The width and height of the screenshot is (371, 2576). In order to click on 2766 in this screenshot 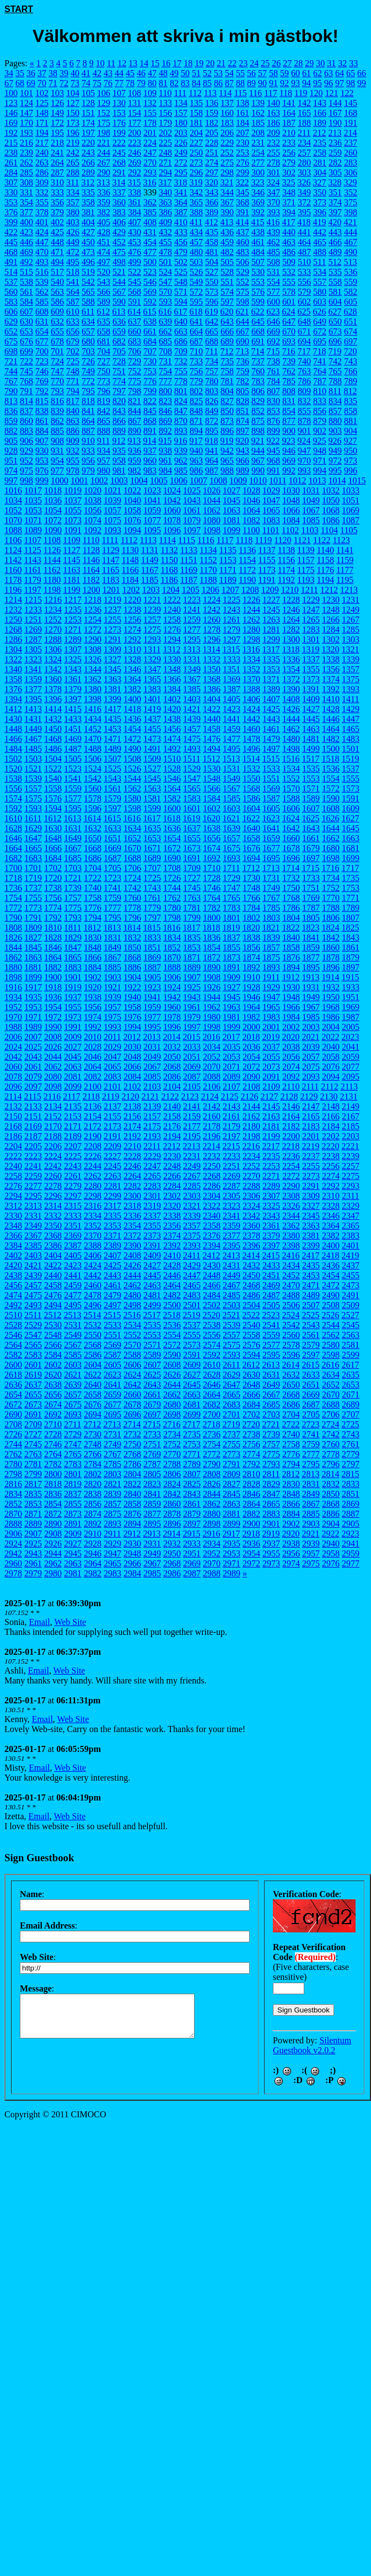, I will do `click(92, 1454)`.